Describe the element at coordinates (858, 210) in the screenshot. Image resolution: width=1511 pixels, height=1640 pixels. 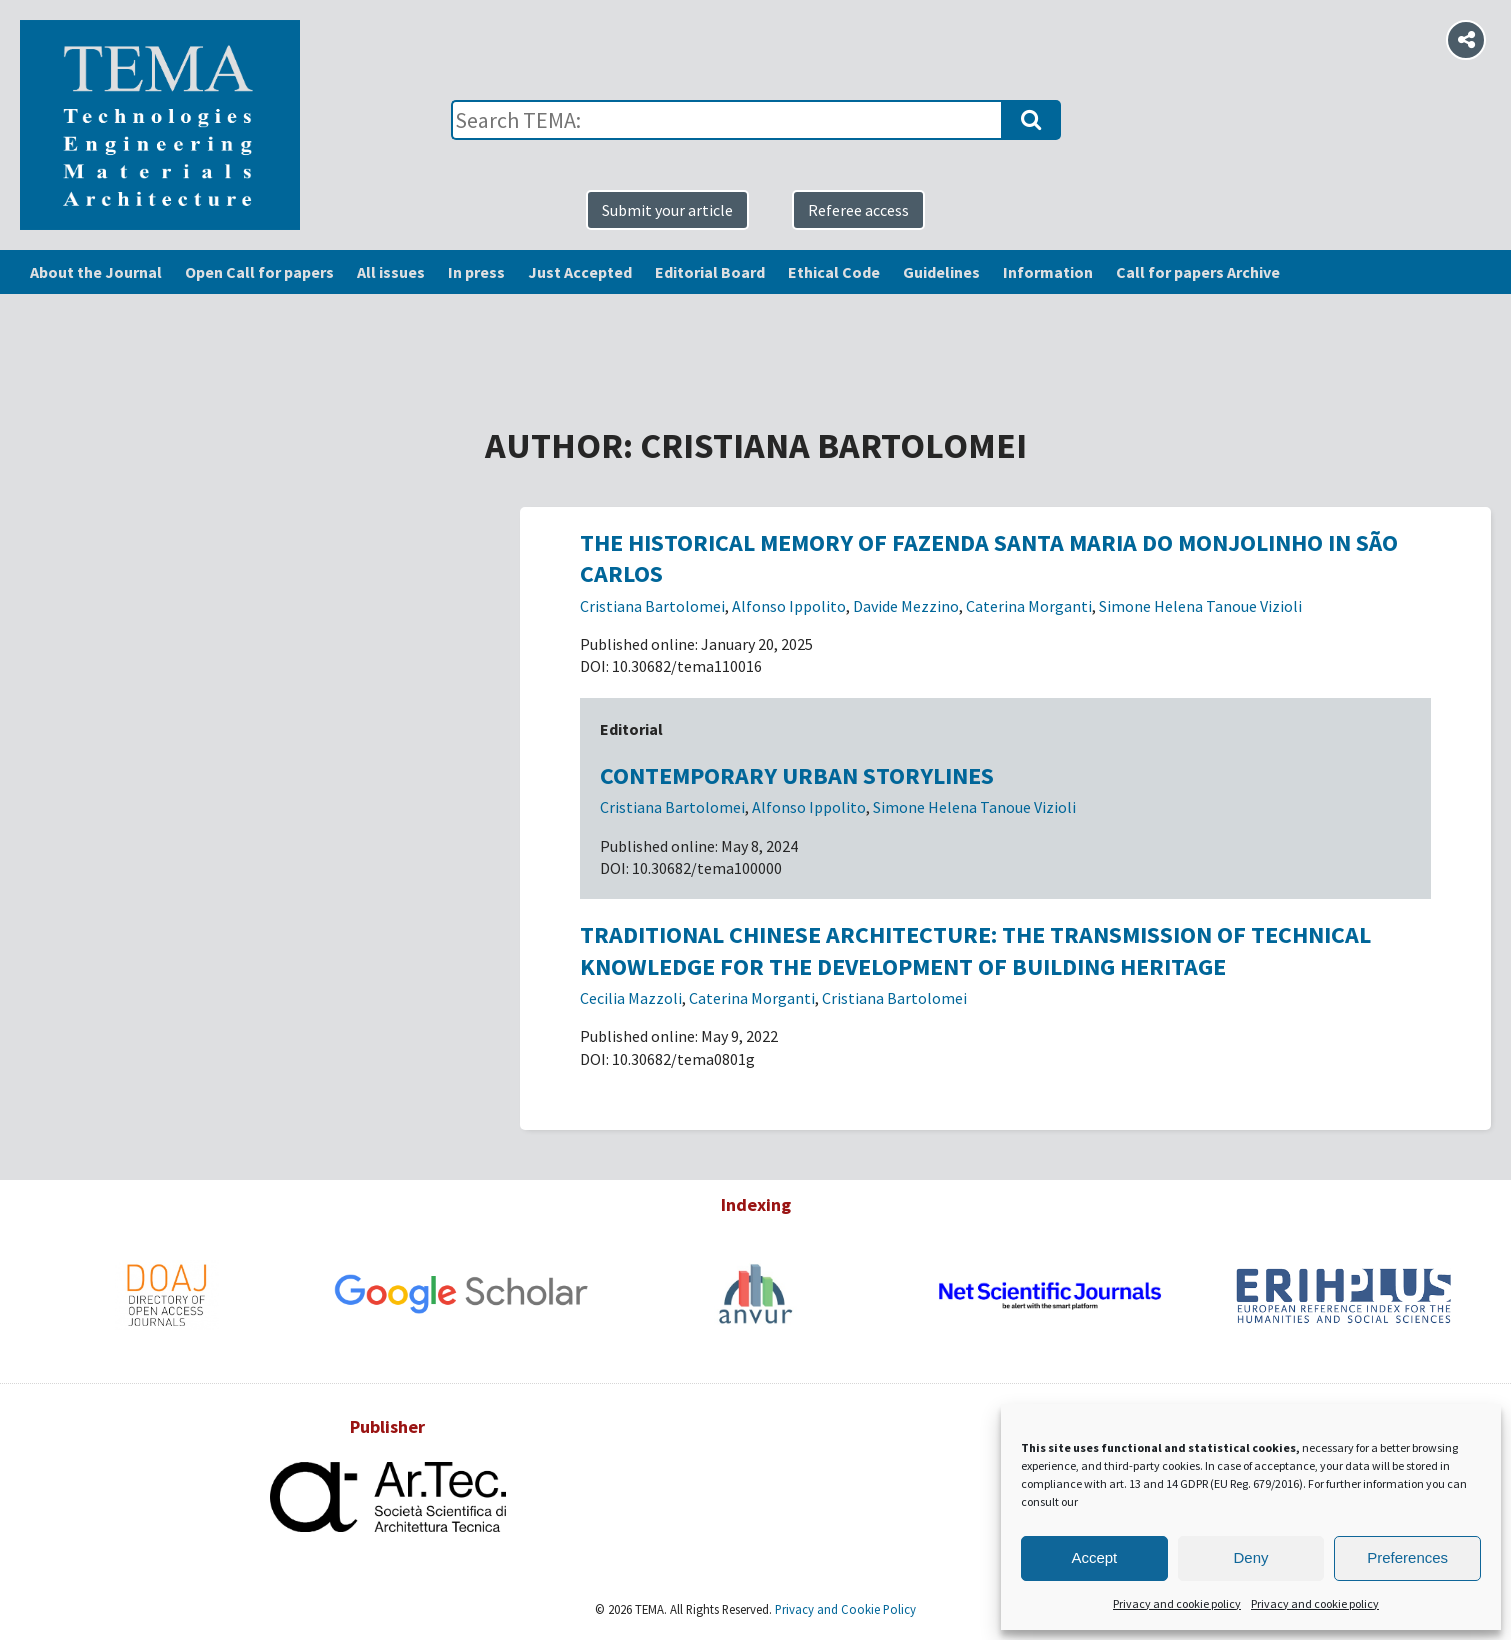
I see `Referee access` at that location.